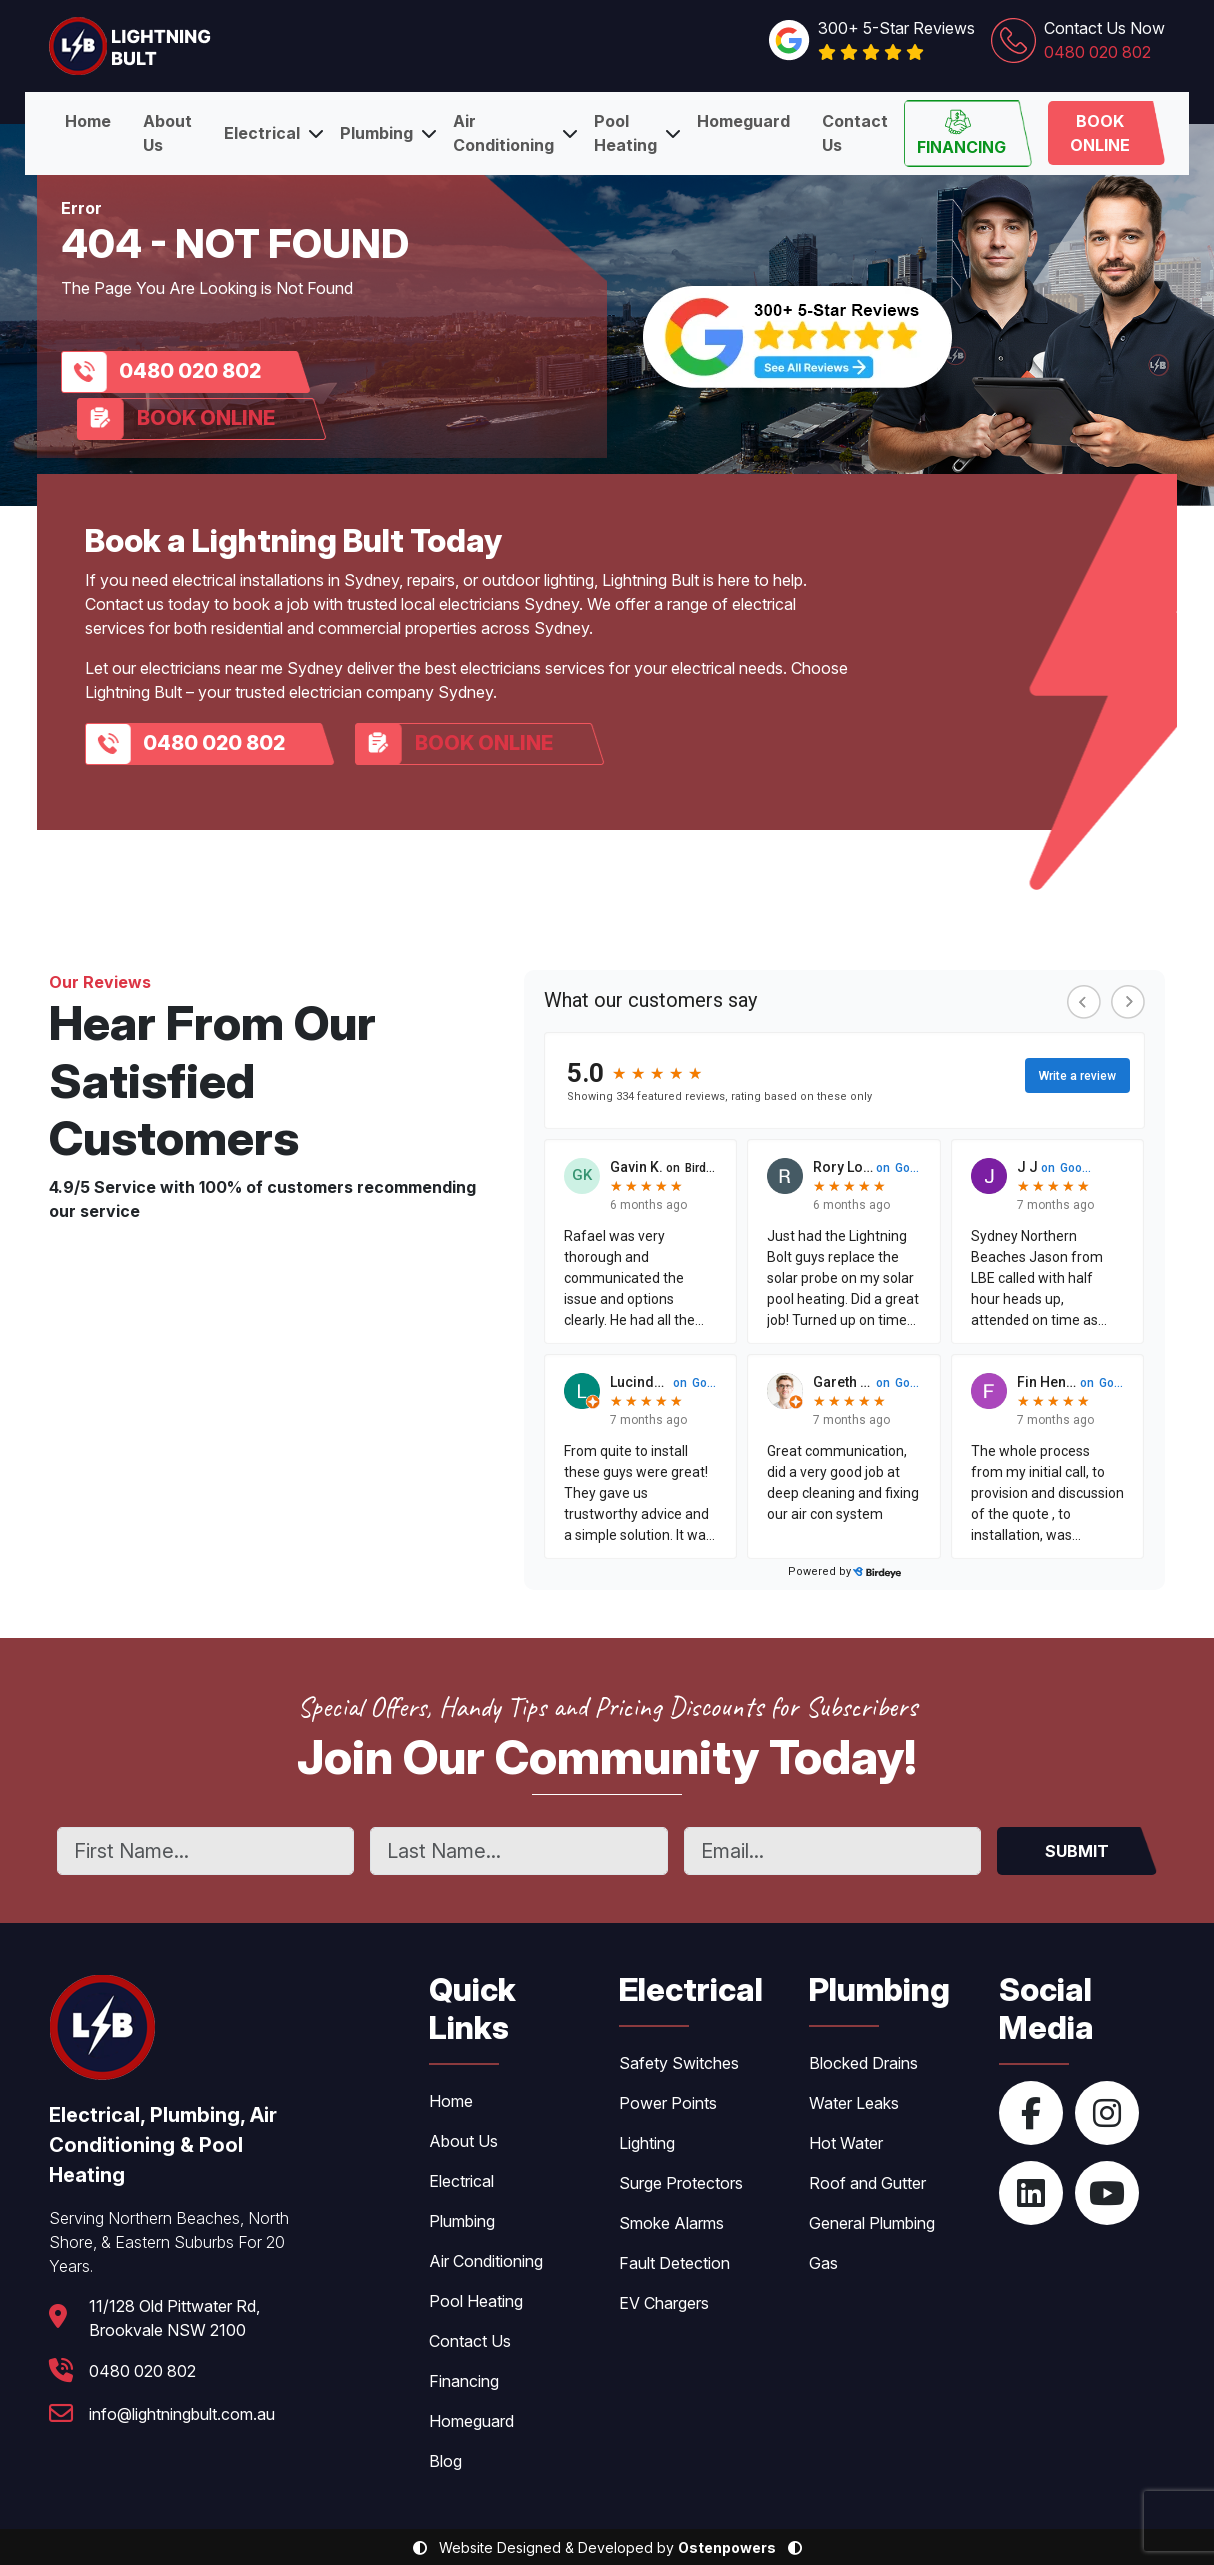  I want to click on SUBMIT, so click(1077, 1851).